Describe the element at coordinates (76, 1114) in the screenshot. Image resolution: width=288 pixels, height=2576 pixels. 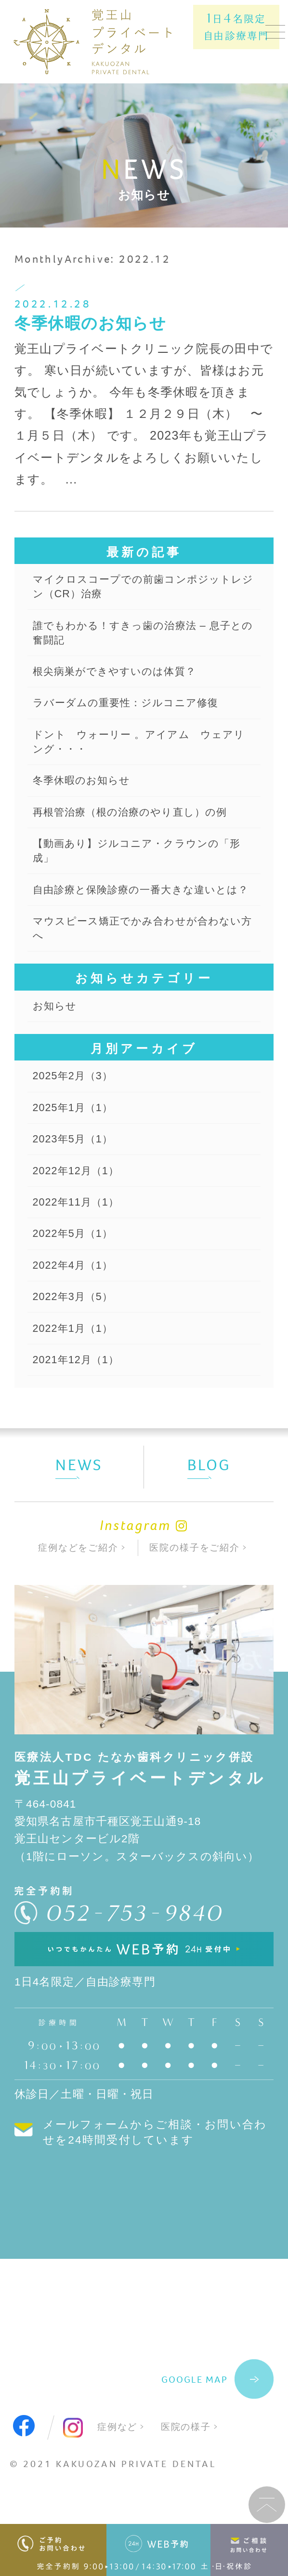
I see `2025年2月（3）` at that location.